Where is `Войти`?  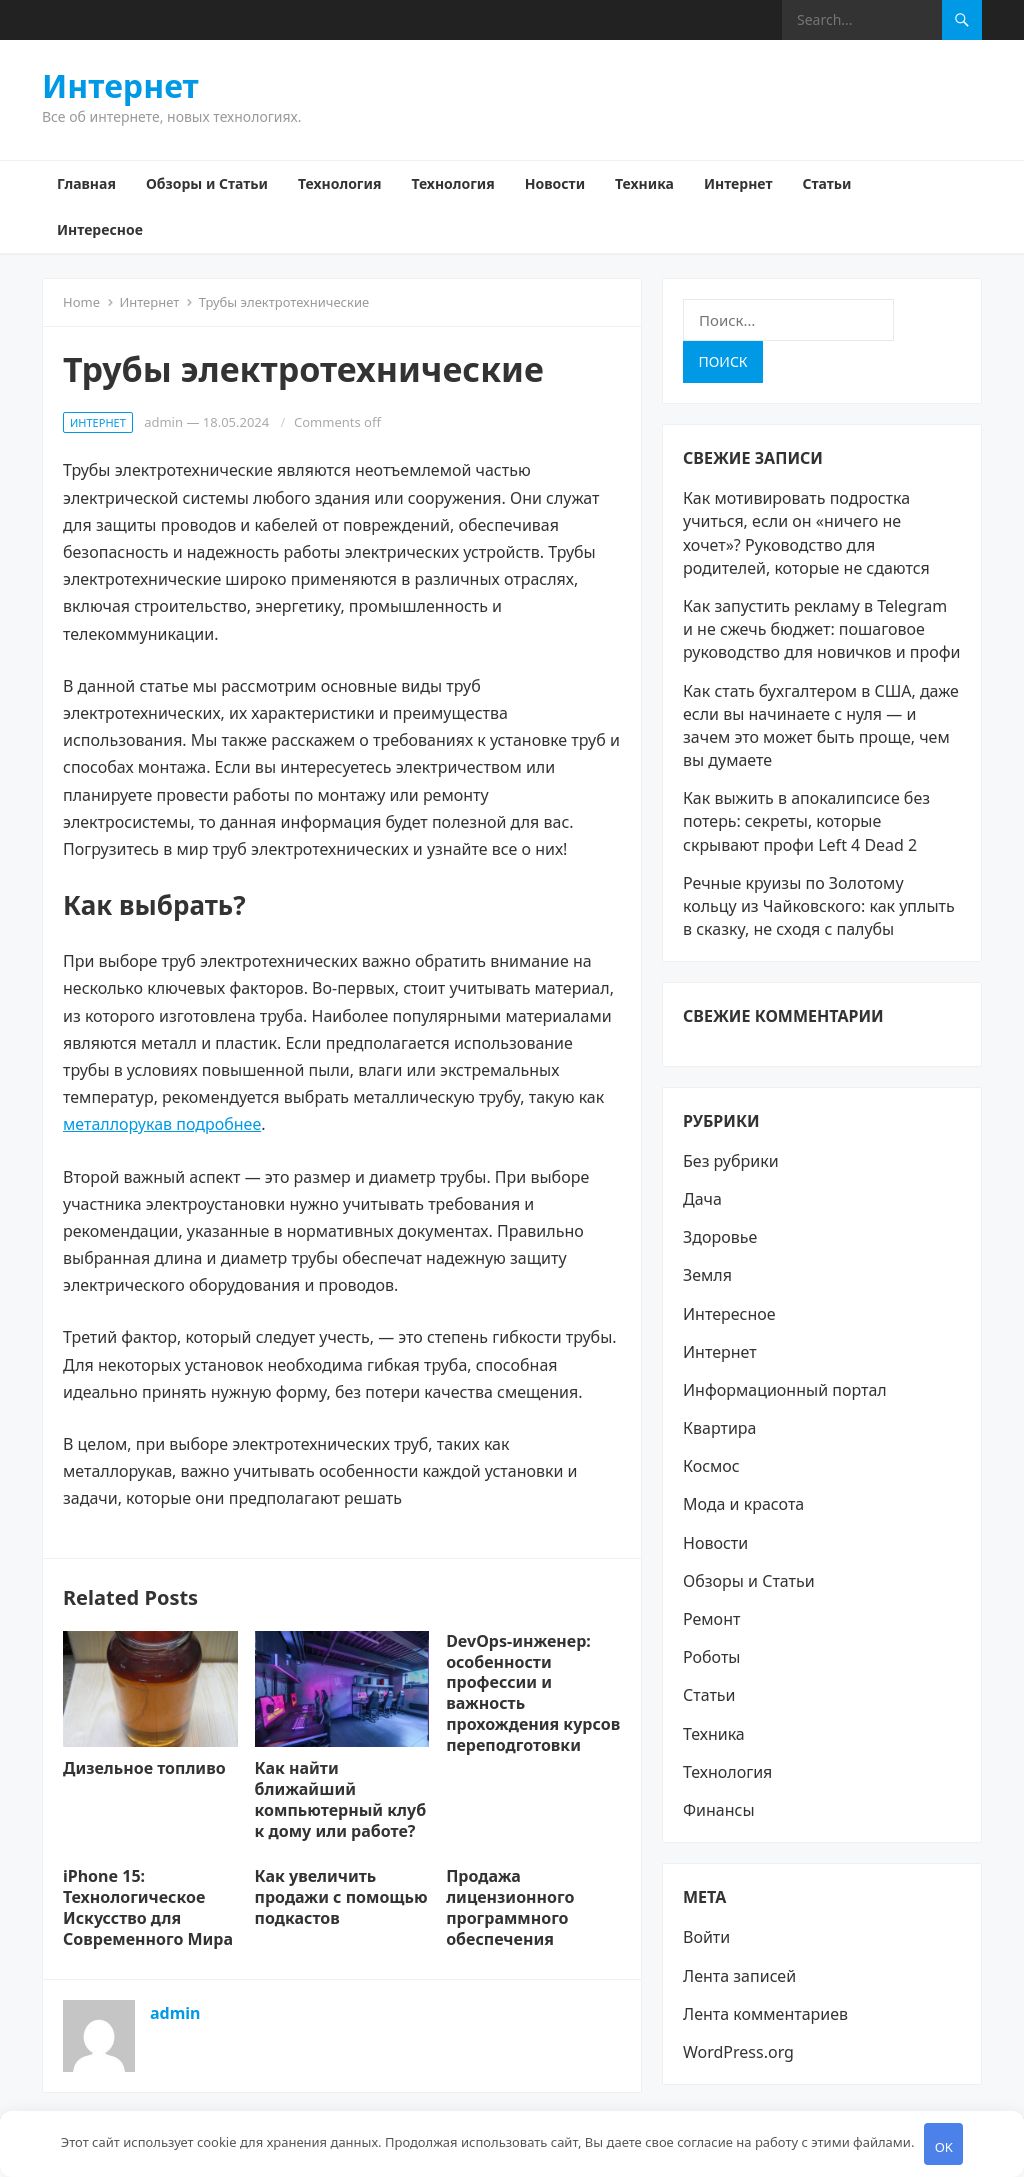 Войти is located at coordinates (706, 1937).